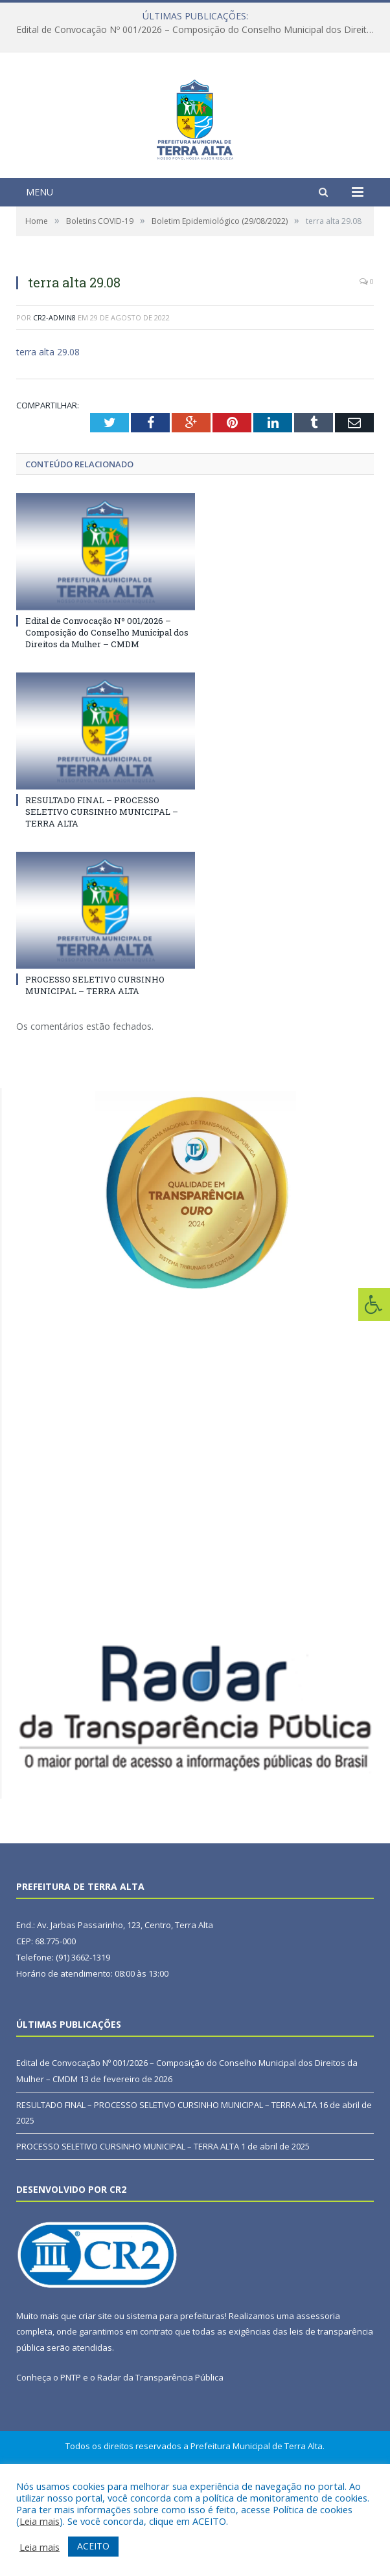 This screenshot has height=2576, width=390. I want to click on PNTP, so click(70, 2457).